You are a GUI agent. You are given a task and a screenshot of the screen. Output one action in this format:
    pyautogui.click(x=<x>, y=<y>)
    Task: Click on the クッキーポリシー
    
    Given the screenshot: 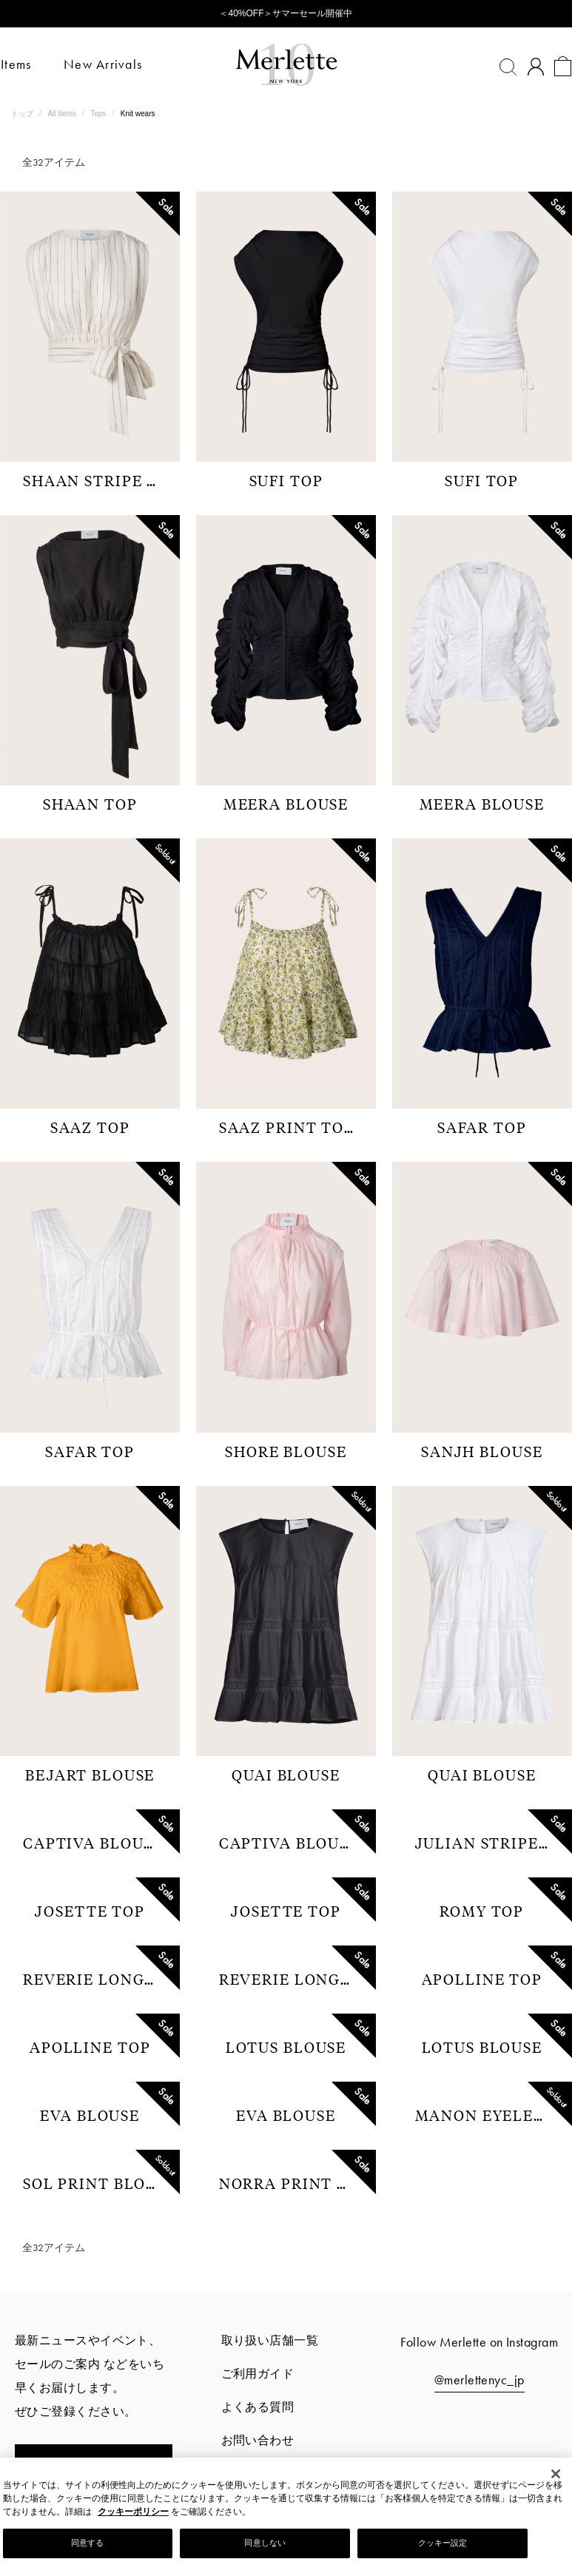 What is the action you would take?
    pyautogui.click(x=133, y=2511)
    